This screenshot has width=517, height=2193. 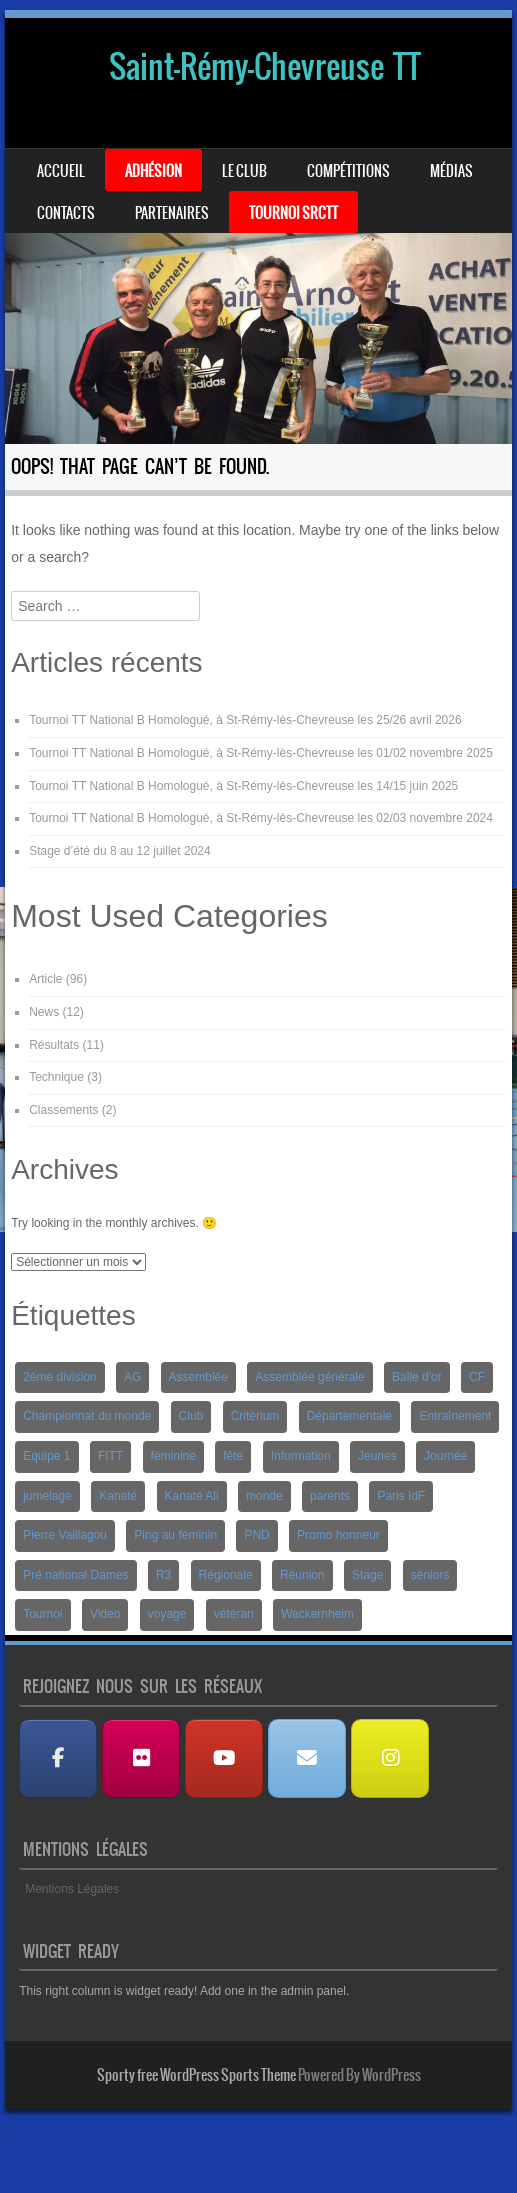 What do you see at coordinates (261, 818) in the screenshot?
I see `Tournoi TT National B Homologué, à St-Rémy-lès-Chevreuse les 02/03 novembre 2024` at bounding box center [261, 818].